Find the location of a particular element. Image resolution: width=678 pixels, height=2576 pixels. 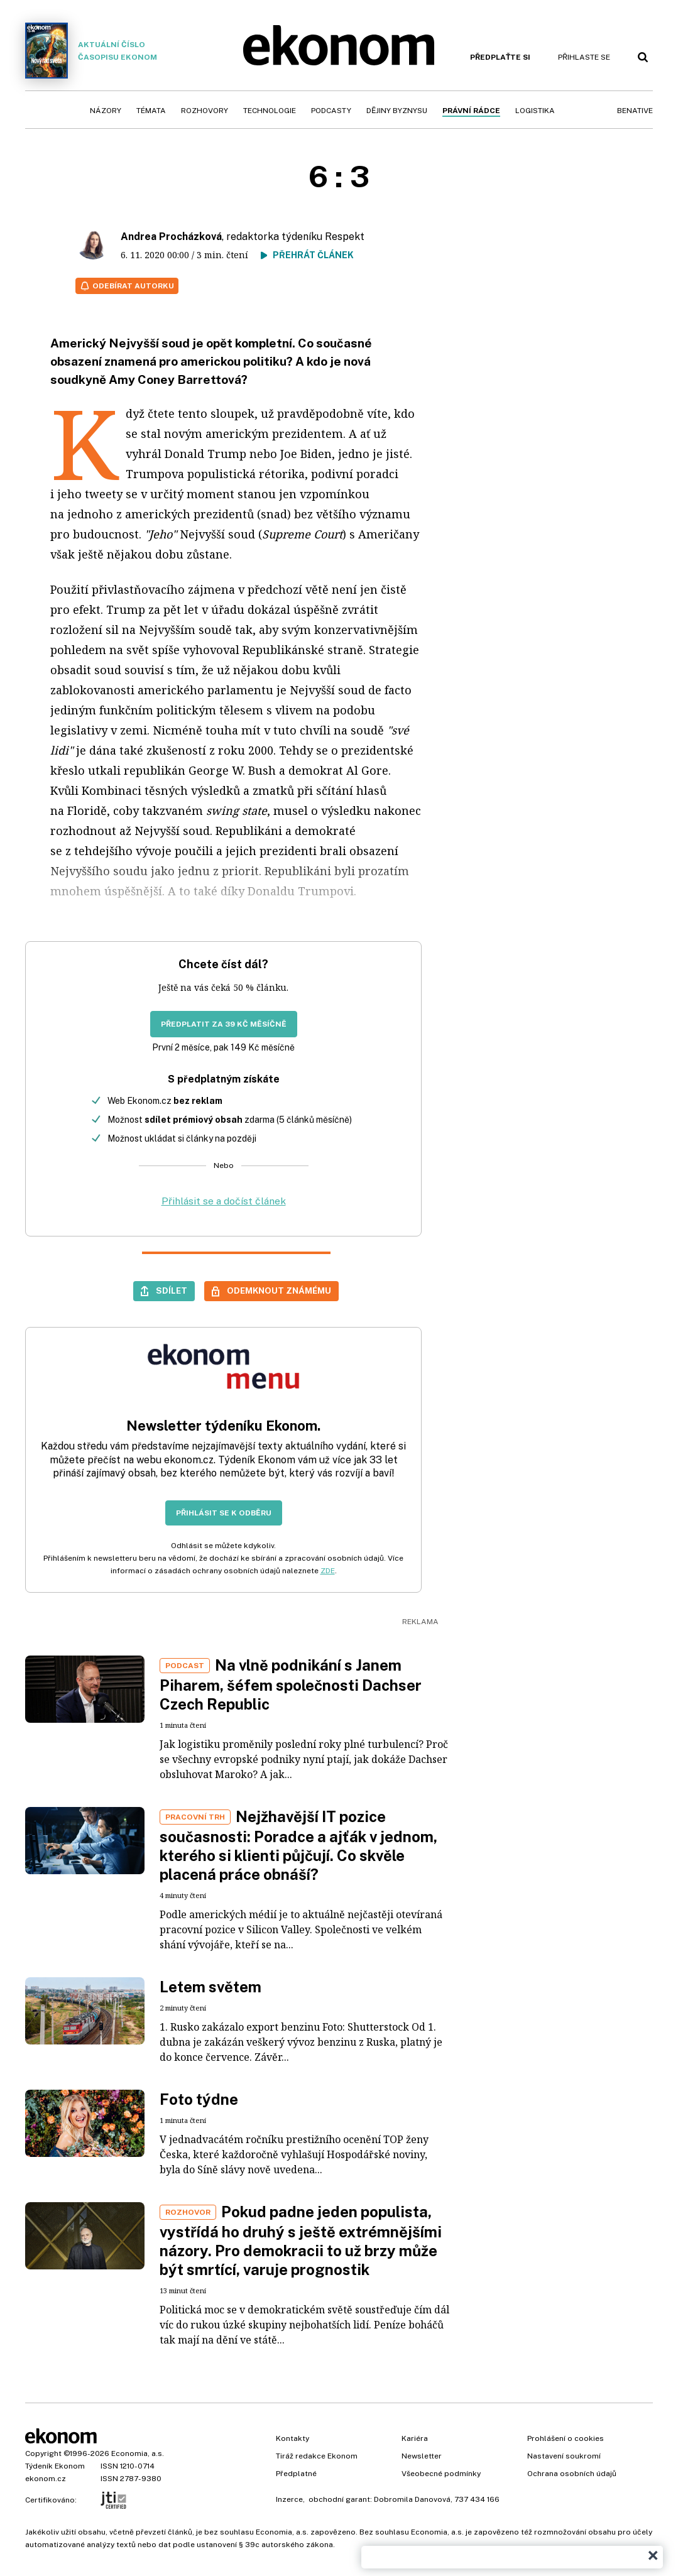

Andrea Procházková is located at coordinates (171, 237).